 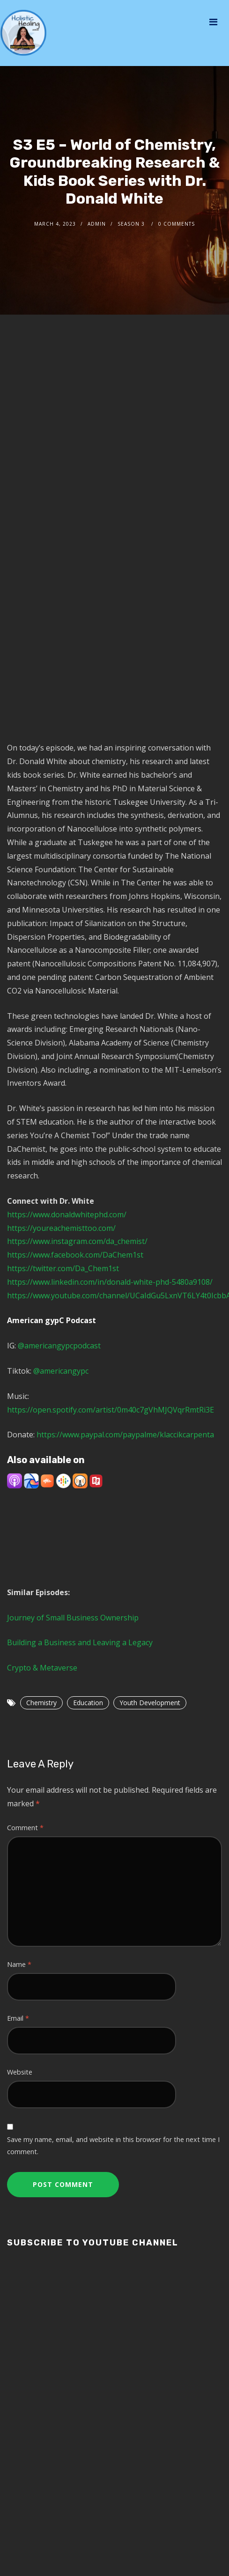 What do you see at coordinates (63, 1268) in the screenshot?
I see `https://twitter.com/Da_Chem1st` at bounding box center [63, 1268].